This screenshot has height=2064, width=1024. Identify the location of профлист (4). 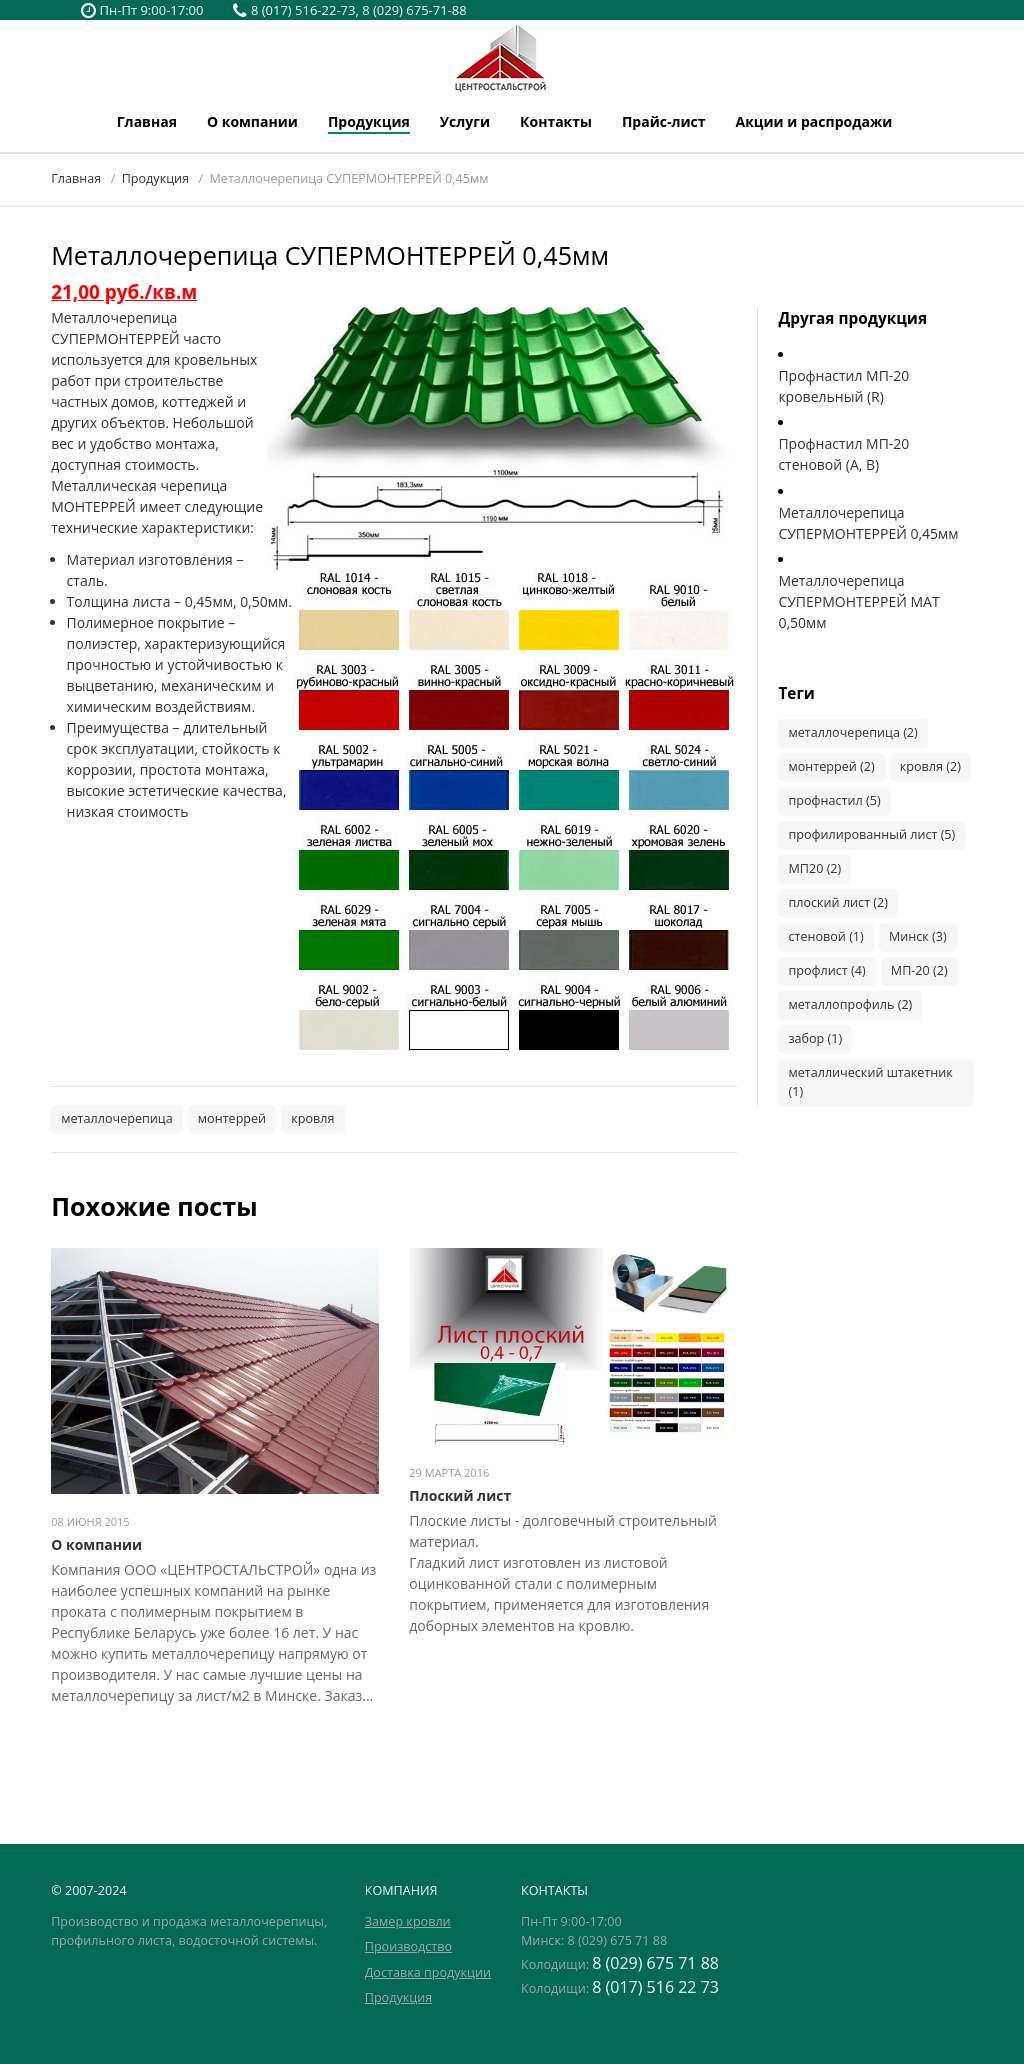
(826, 970).